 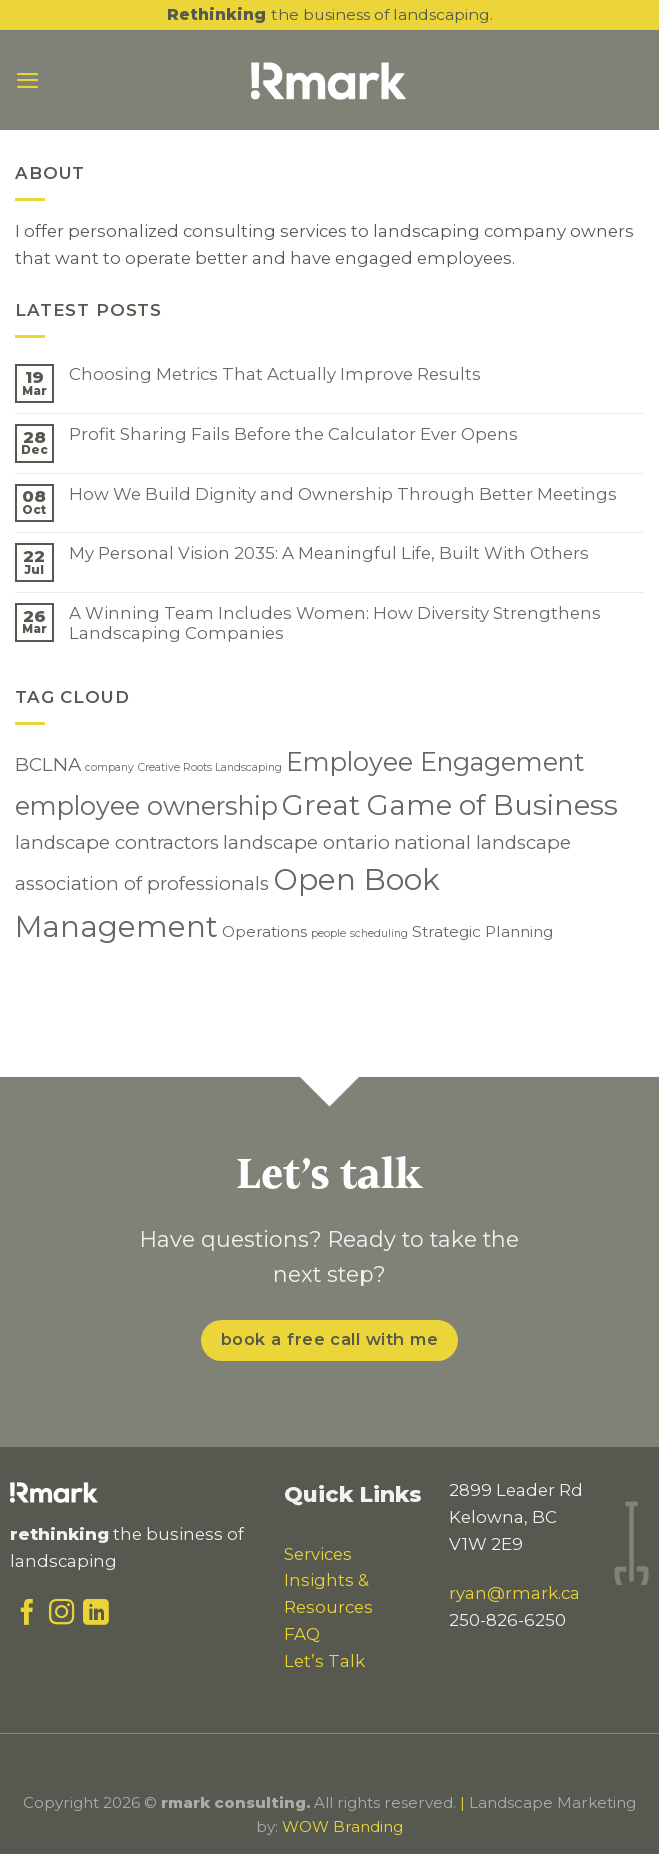 I want to click on My Personal Vision 2035: A Meaningful Life, Built With Others, so click(x=329, y=553).